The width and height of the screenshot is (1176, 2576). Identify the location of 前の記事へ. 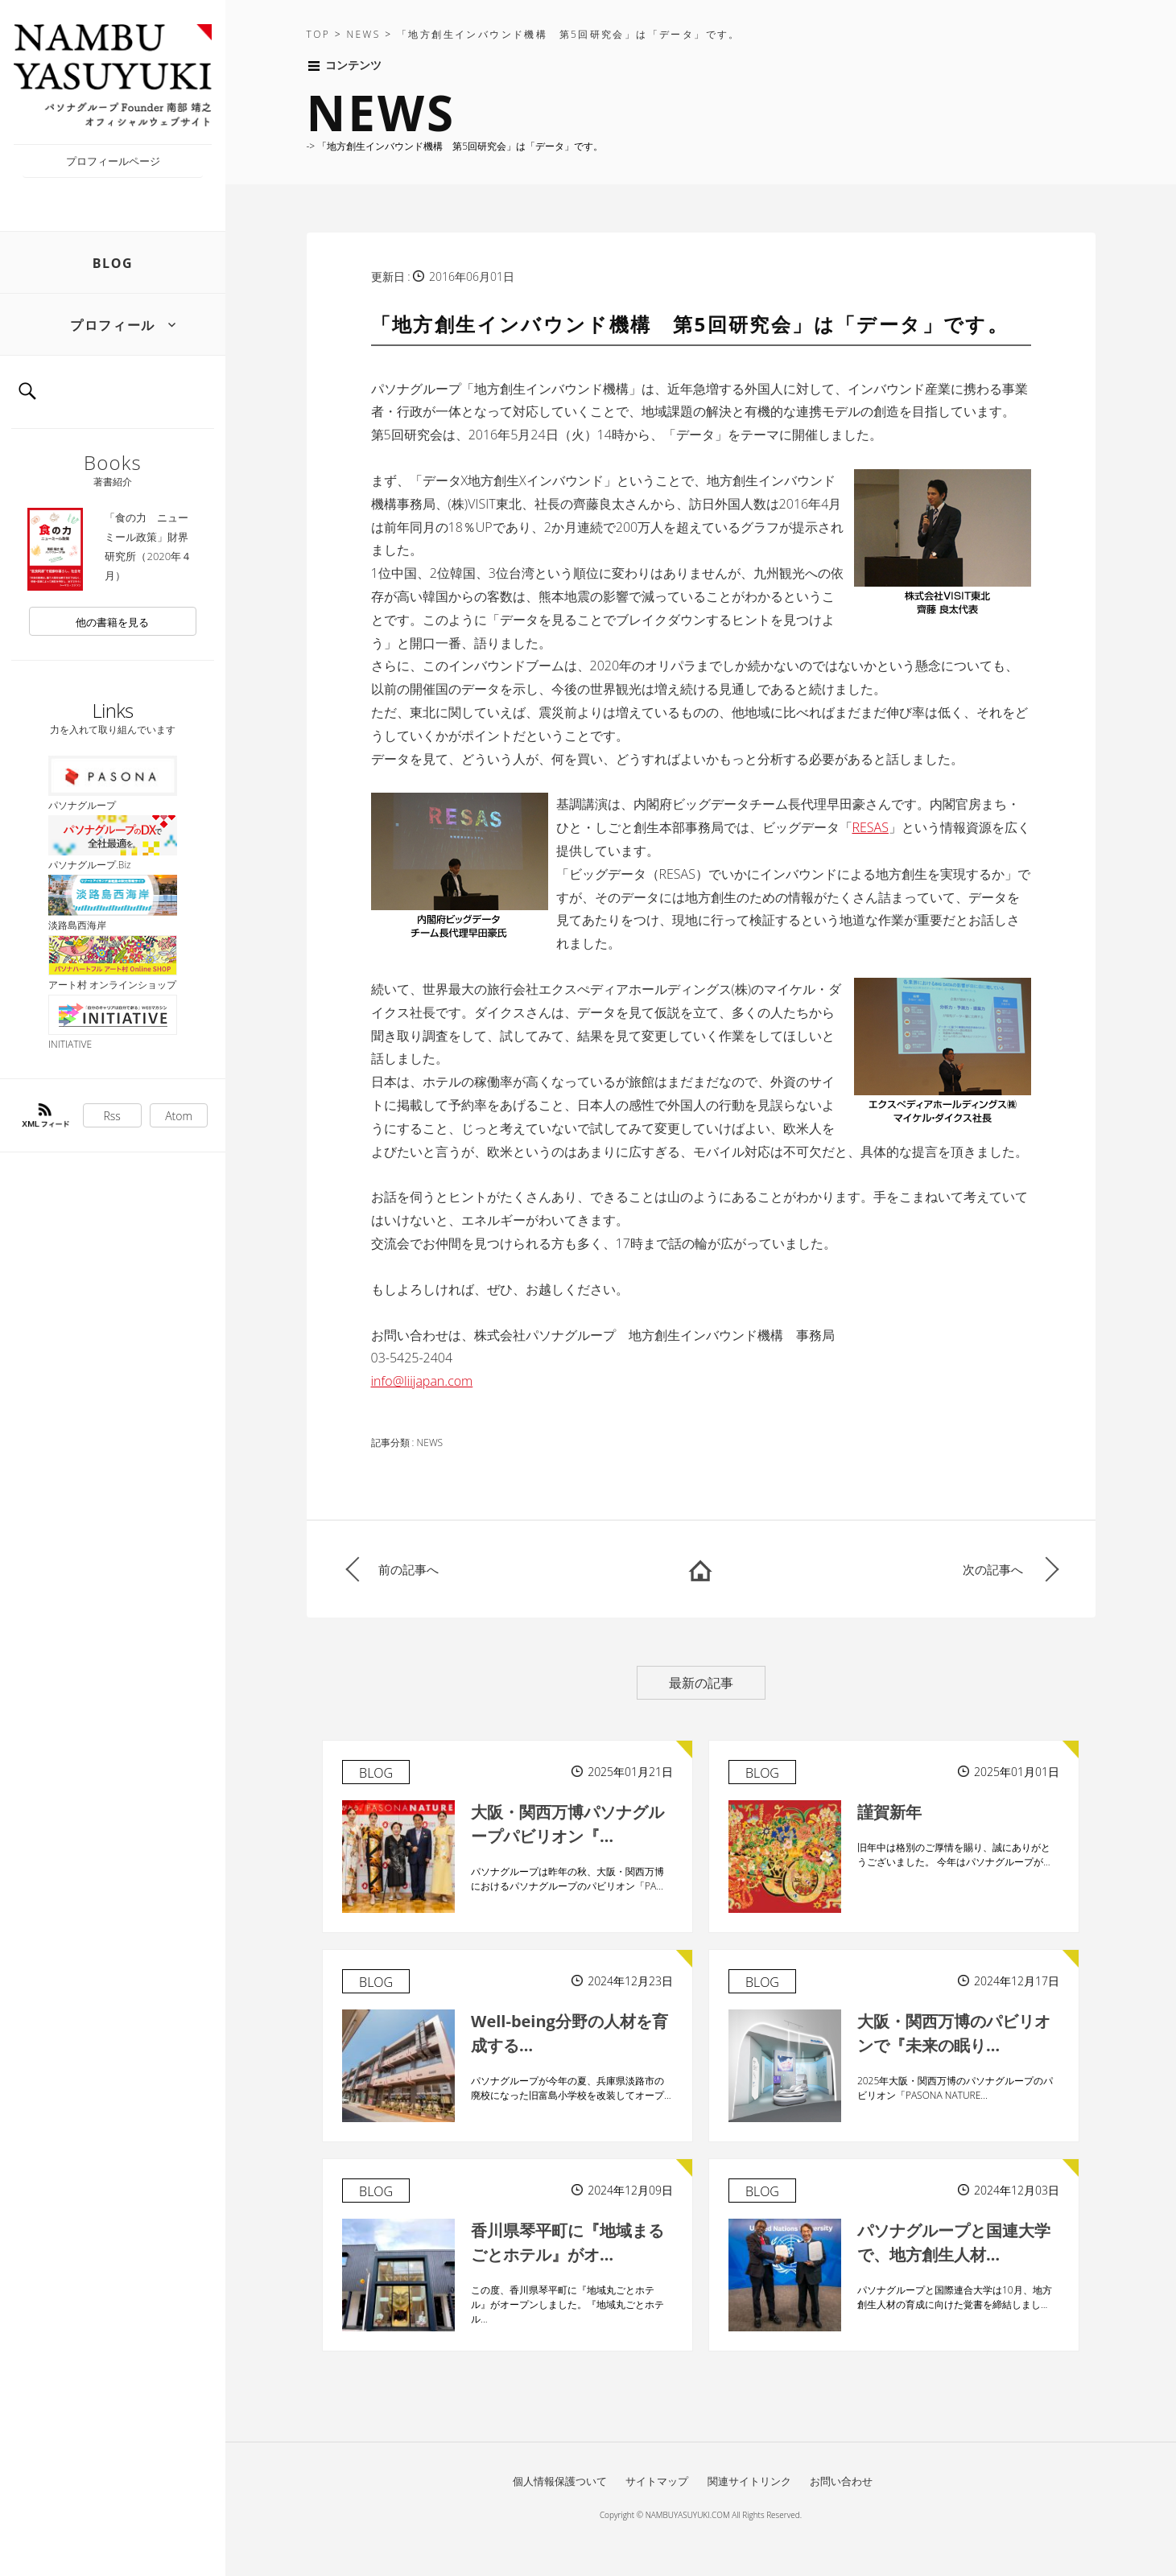
(408, 1569).